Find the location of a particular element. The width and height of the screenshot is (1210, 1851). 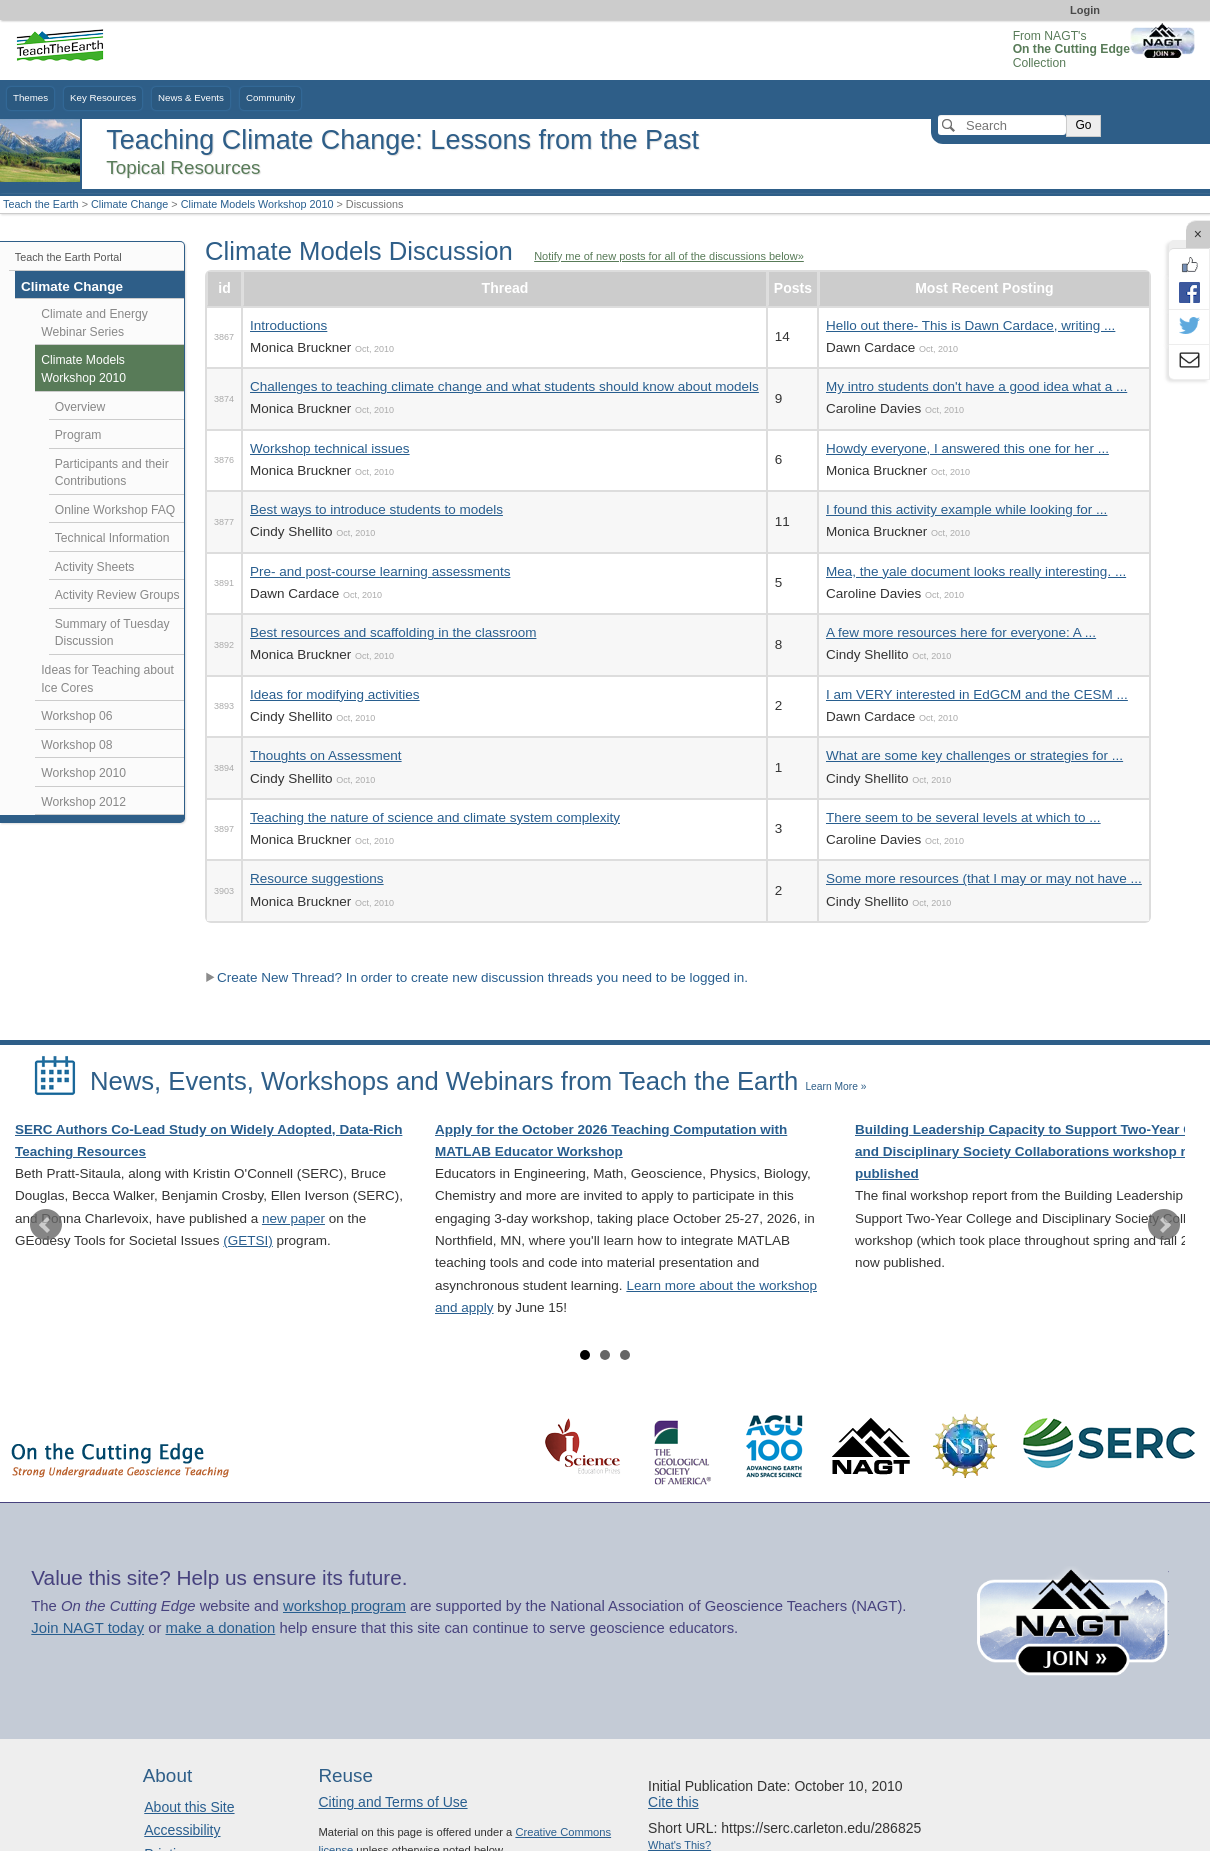

Activity Sheets is located at coordinates (95, 567).